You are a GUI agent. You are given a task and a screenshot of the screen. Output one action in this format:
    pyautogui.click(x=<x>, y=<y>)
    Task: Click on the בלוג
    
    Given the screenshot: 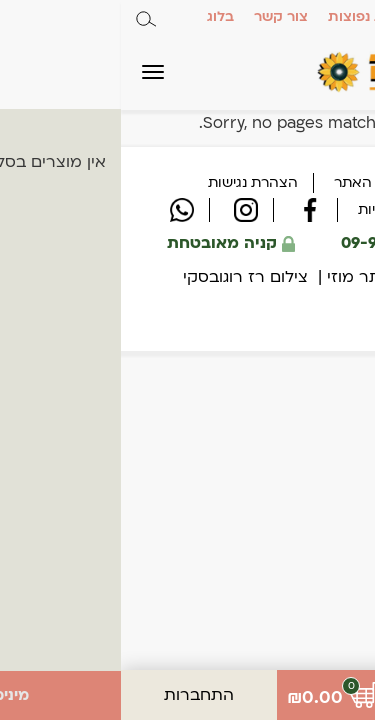 What is the action you would take?
    pyautogui.click(x=99, y=16)
    